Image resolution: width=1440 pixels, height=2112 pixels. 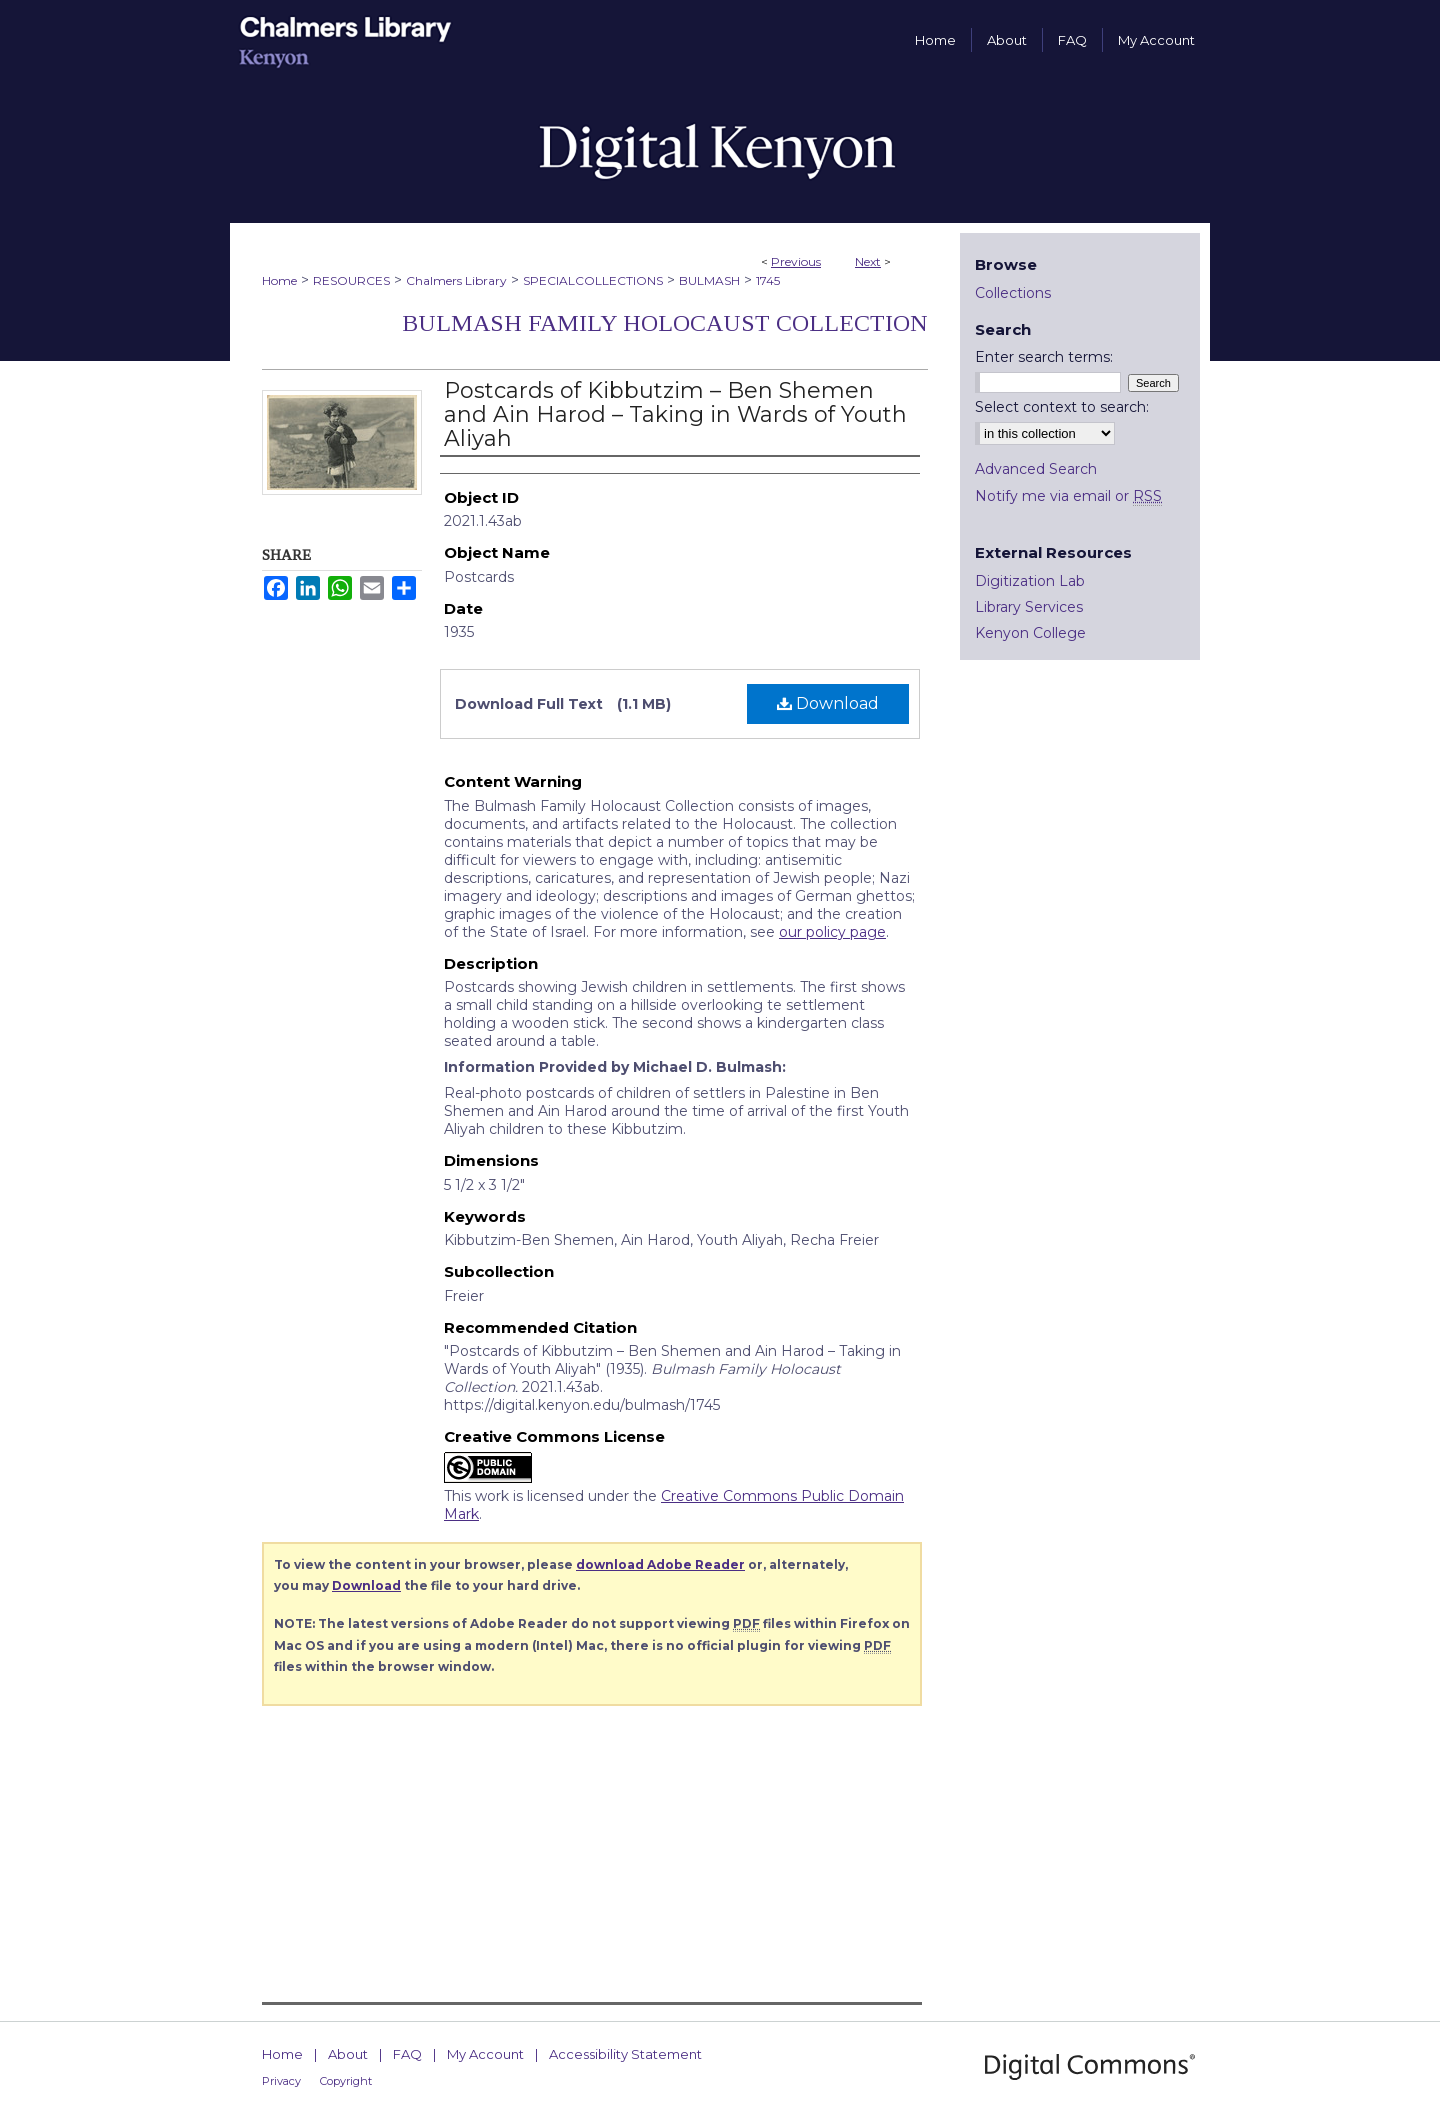 What do you see at coordinates (1029, 607) in the screenshot?
I see `Library Services` at bounding box center [1029, 607].